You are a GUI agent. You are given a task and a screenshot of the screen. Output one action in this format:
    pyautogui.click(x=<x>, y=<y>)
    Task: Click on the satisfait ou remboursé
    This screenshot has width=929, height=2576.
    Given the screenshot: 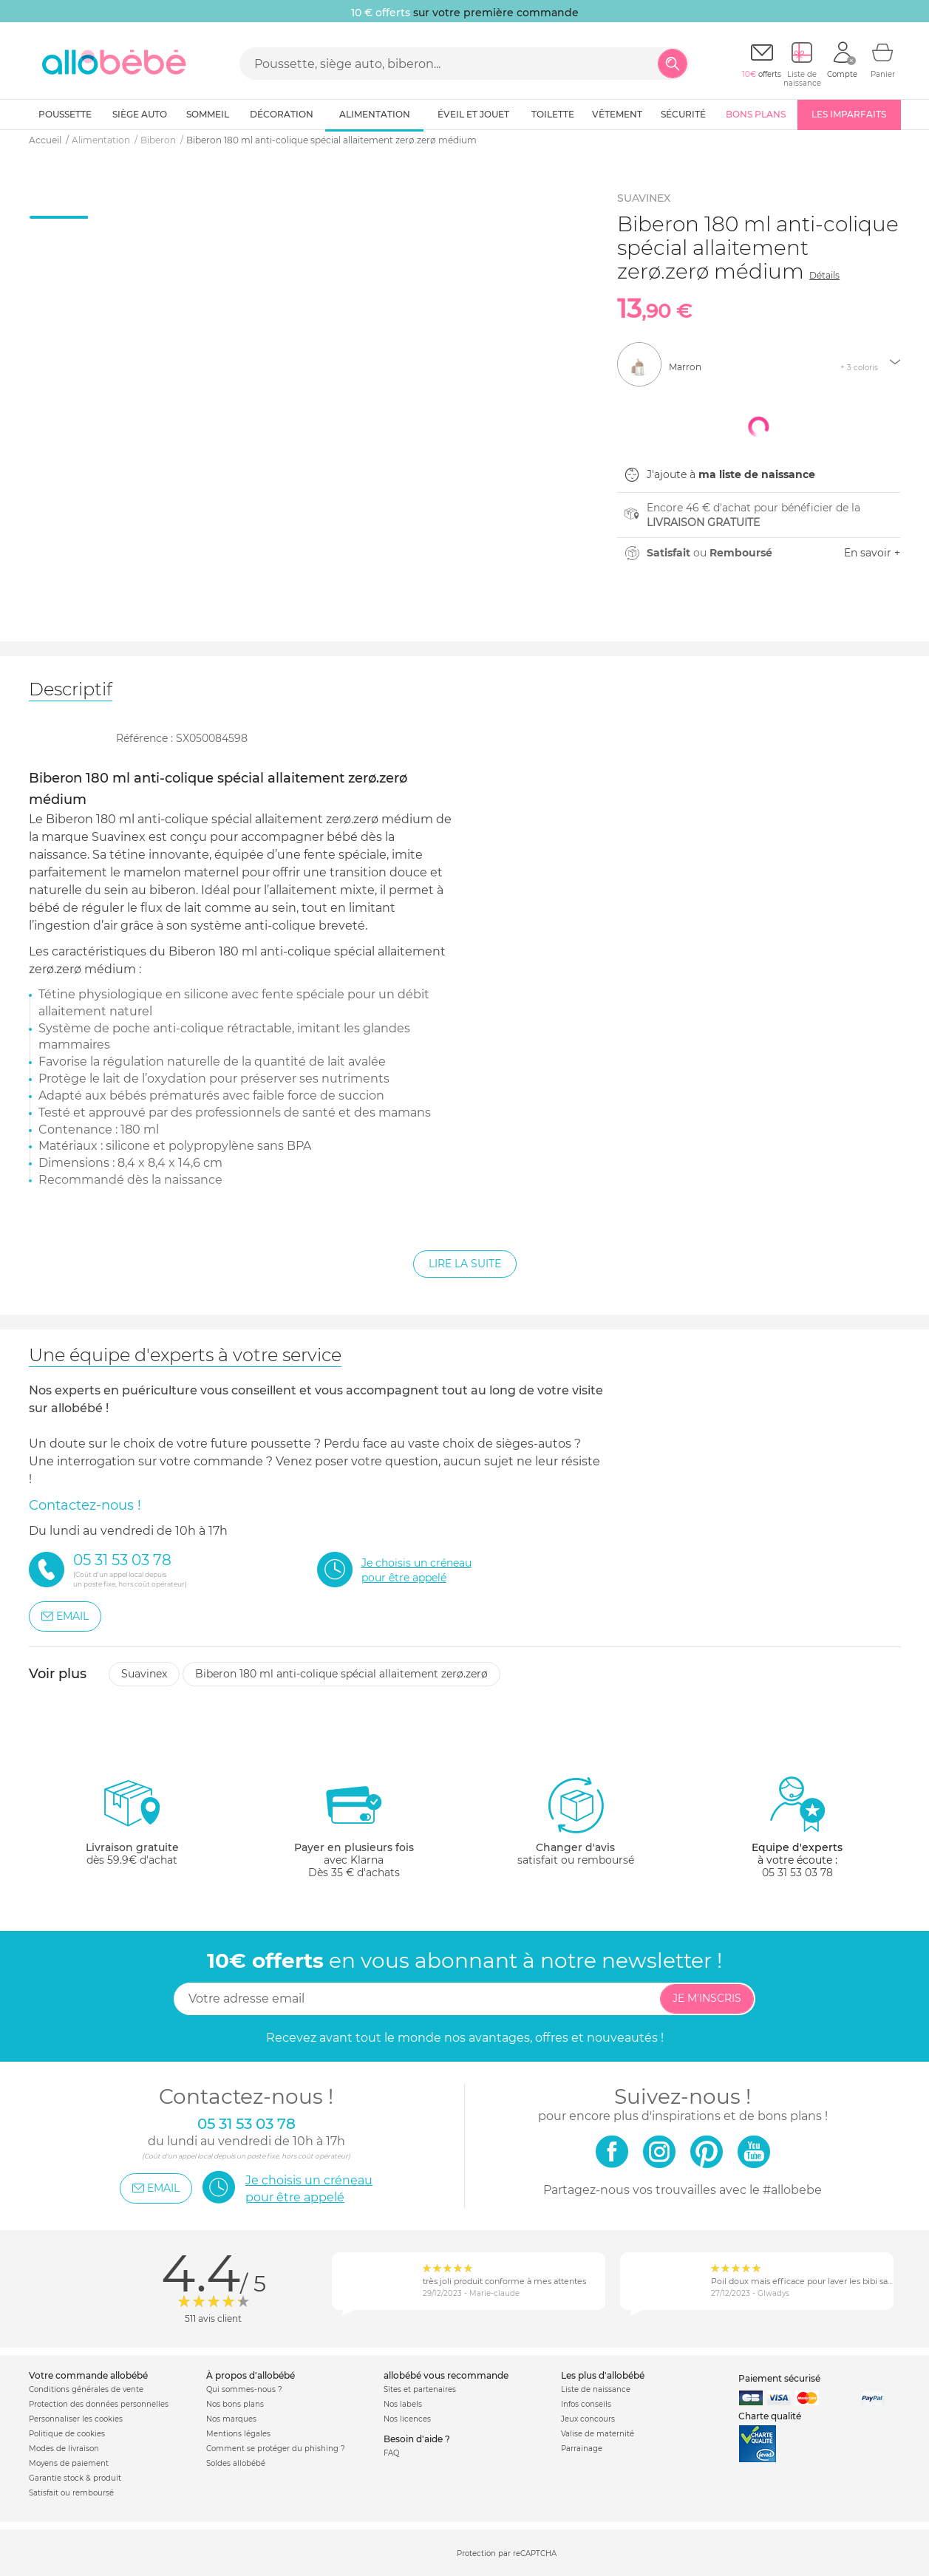 What is the action you would take?
    pyautogui.click(x=575, y=1821)
    